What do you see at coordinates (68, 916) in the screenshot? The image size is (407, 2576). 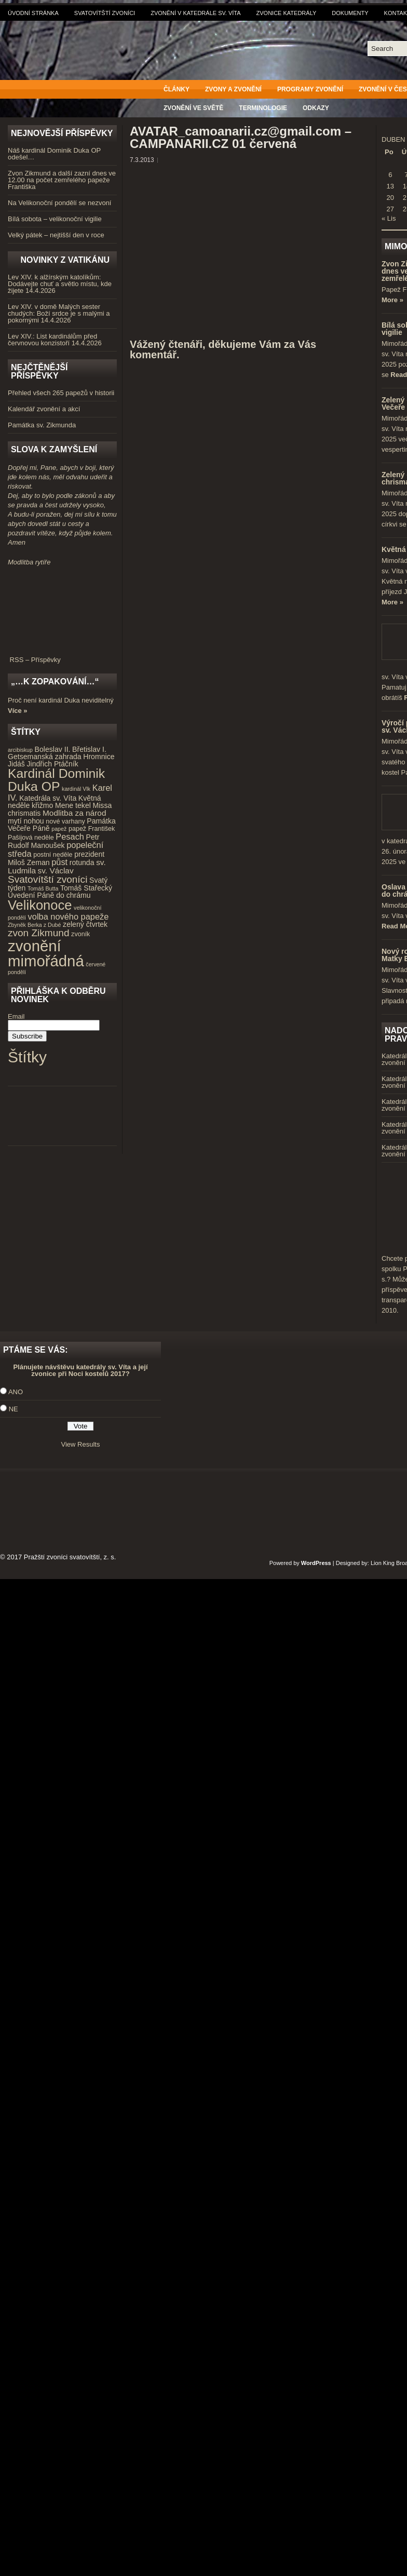 I see `volba nového papeže [volba nového papeže (7 položek)]` at bounding box center [68, 916].